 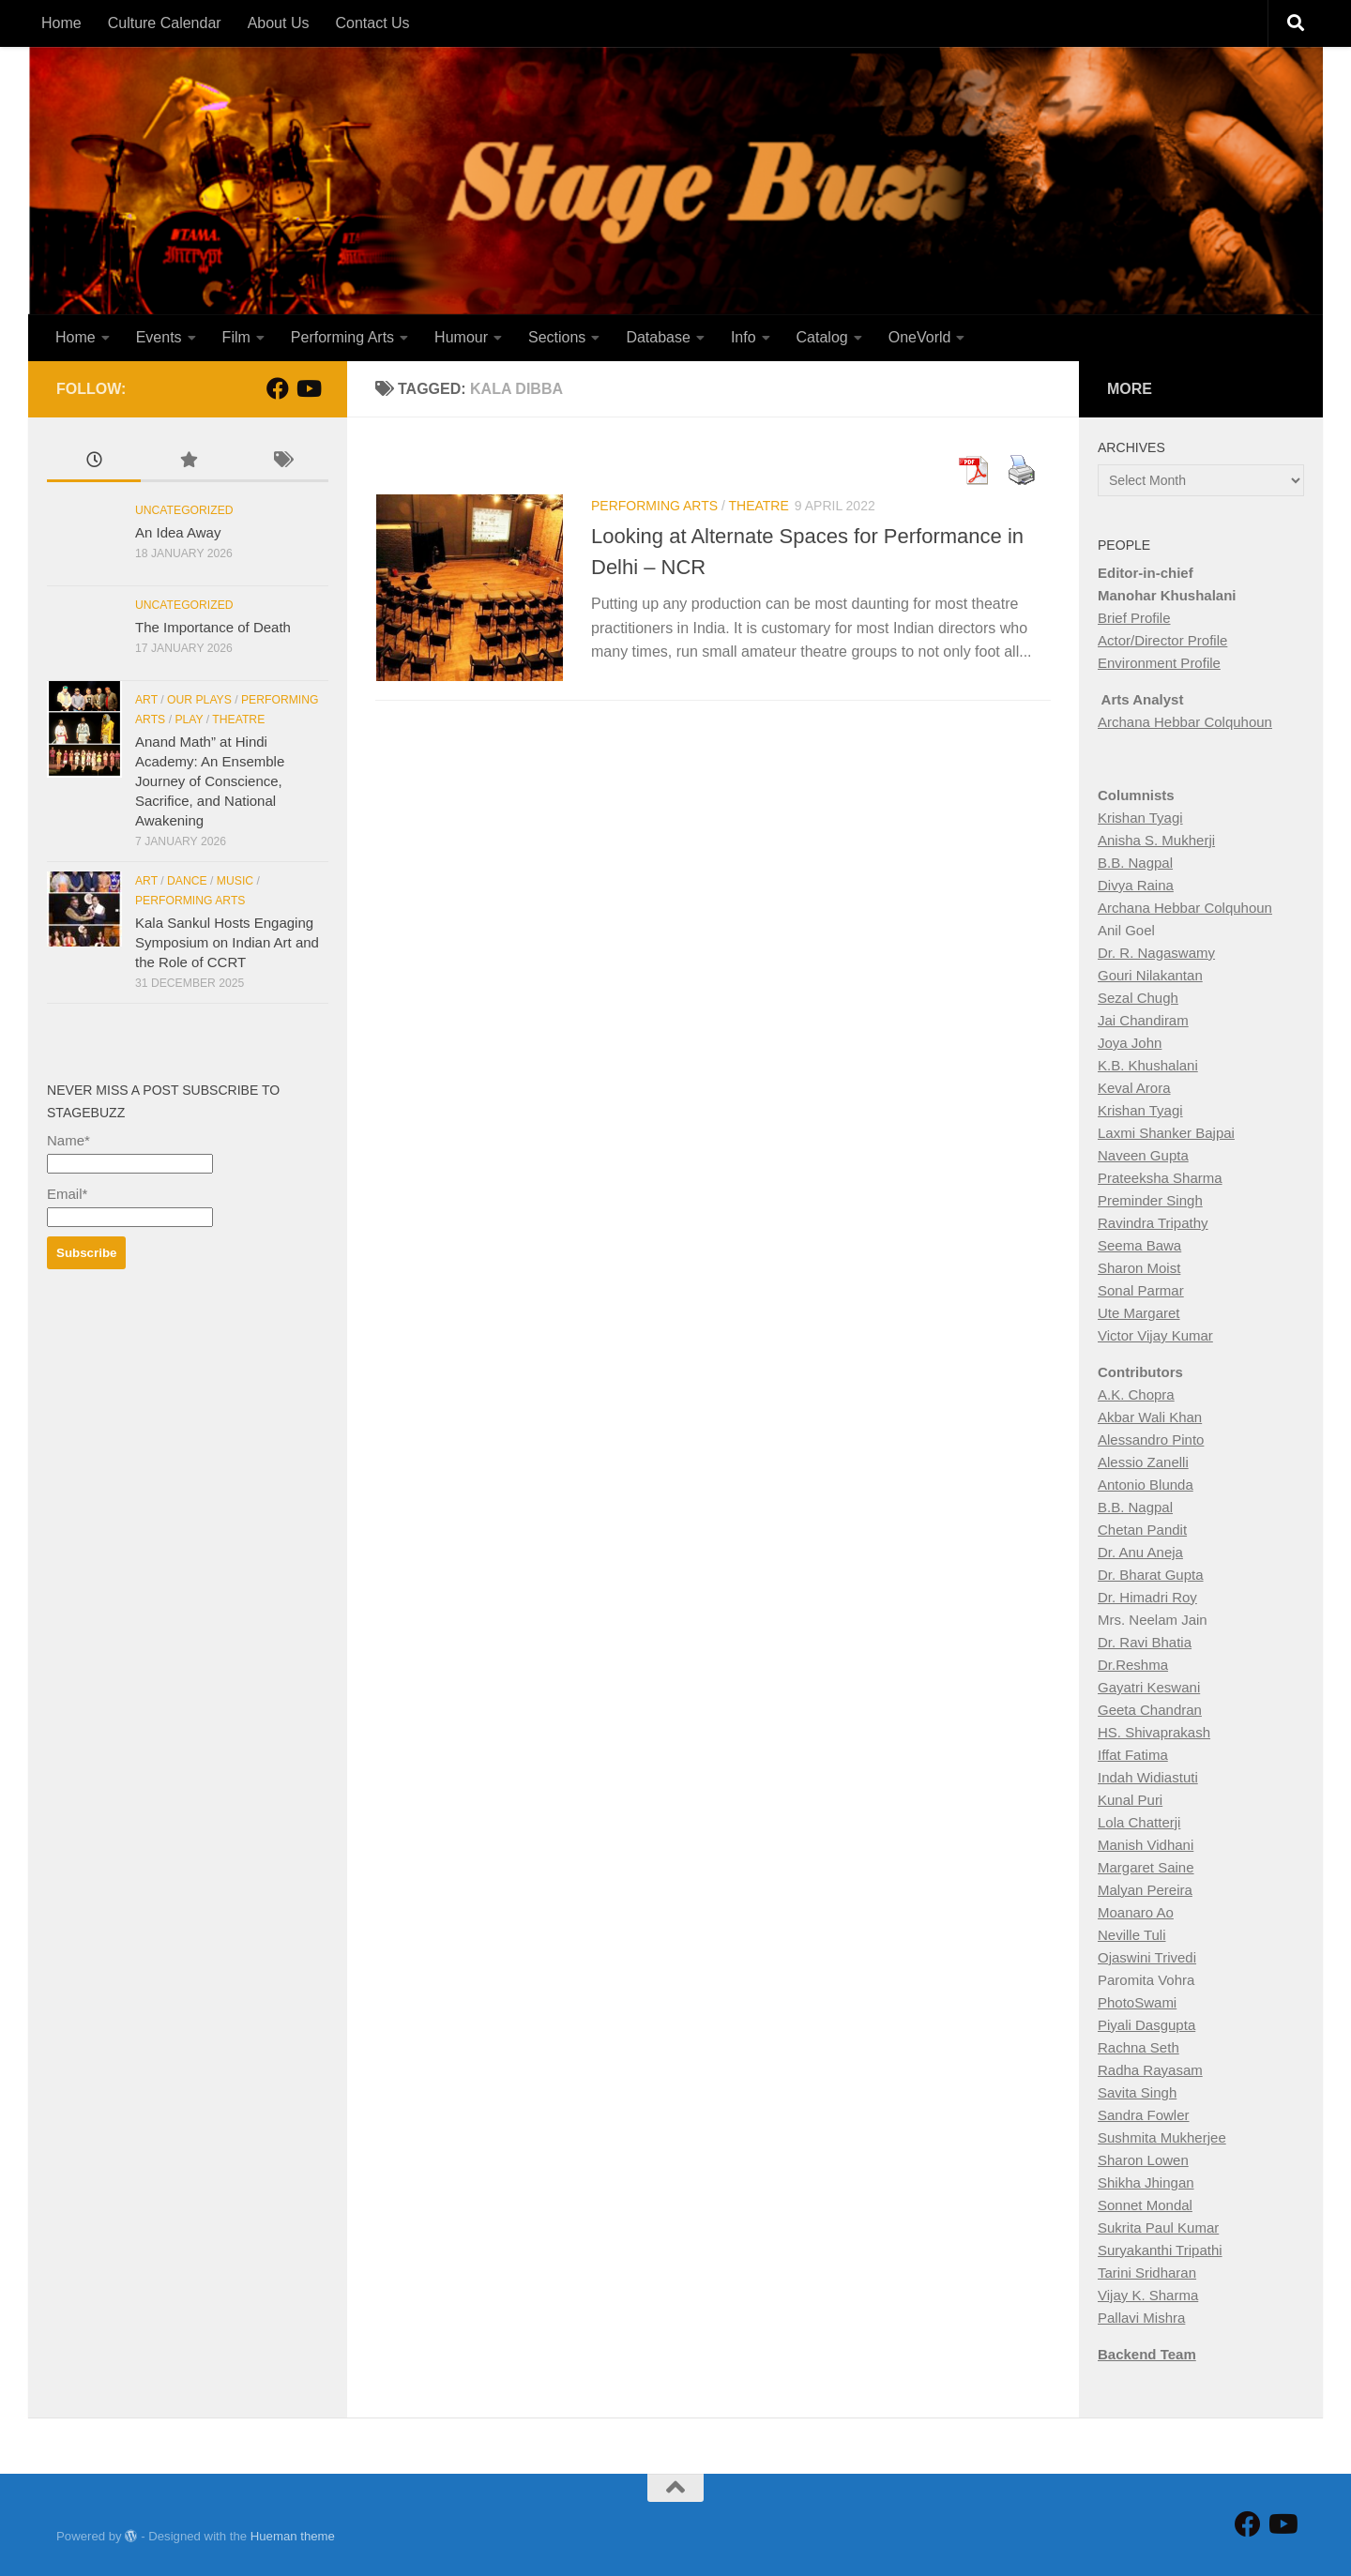 I want to click on Sharon Lowen, so click(x=1143, y=2160).